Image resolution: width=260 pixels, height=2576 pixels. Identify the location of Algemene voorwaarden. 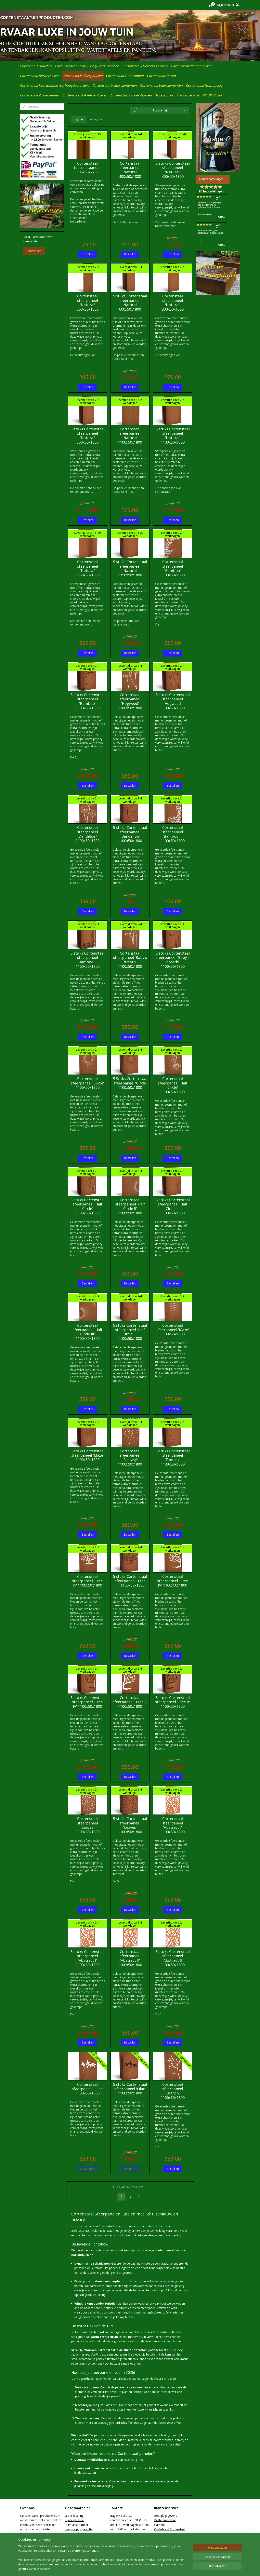
(170, 2534).